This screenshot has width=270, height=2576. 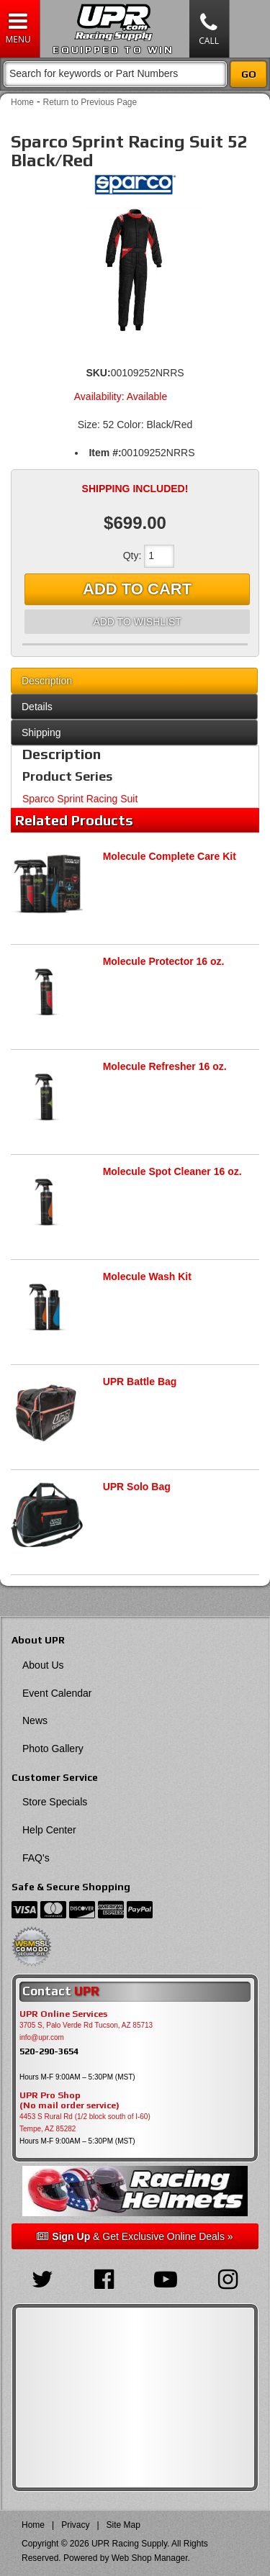 What do you see at coordinates (105, 452) in the screenshot?
I see `Item #:` at bounding box center [105, 452].